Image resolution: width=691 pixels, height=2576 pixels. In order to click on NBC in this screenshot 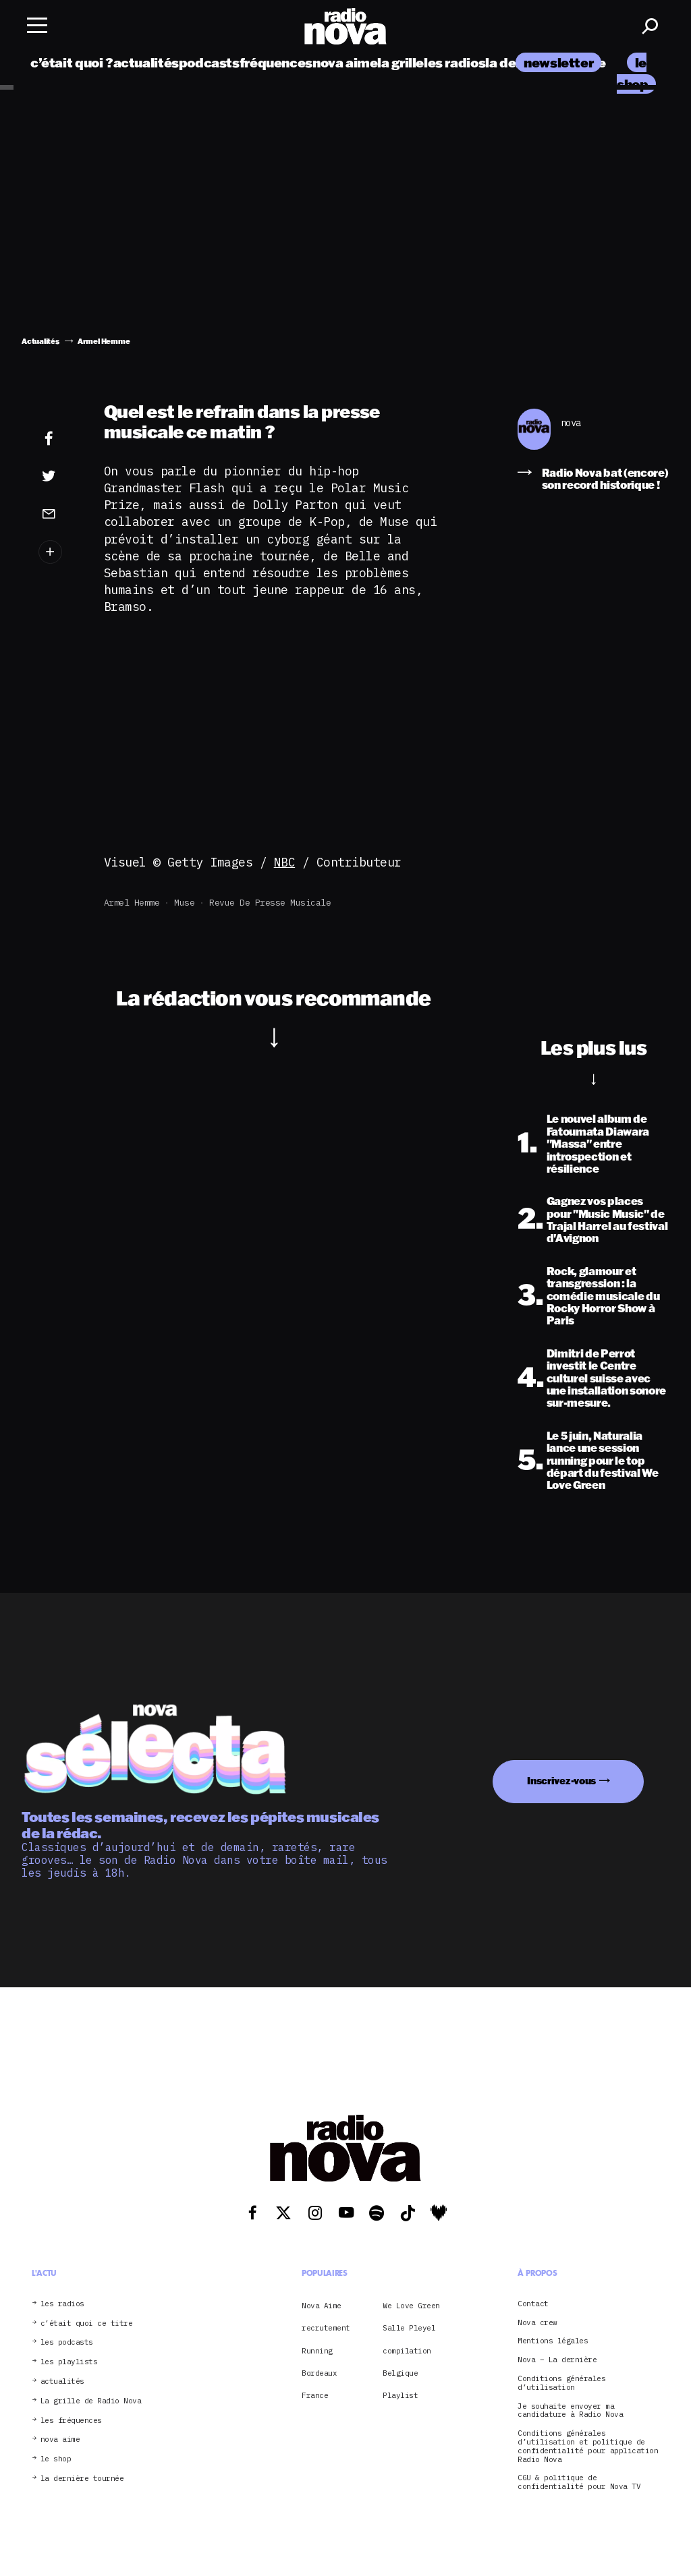, I will do `click(285, 862)`.